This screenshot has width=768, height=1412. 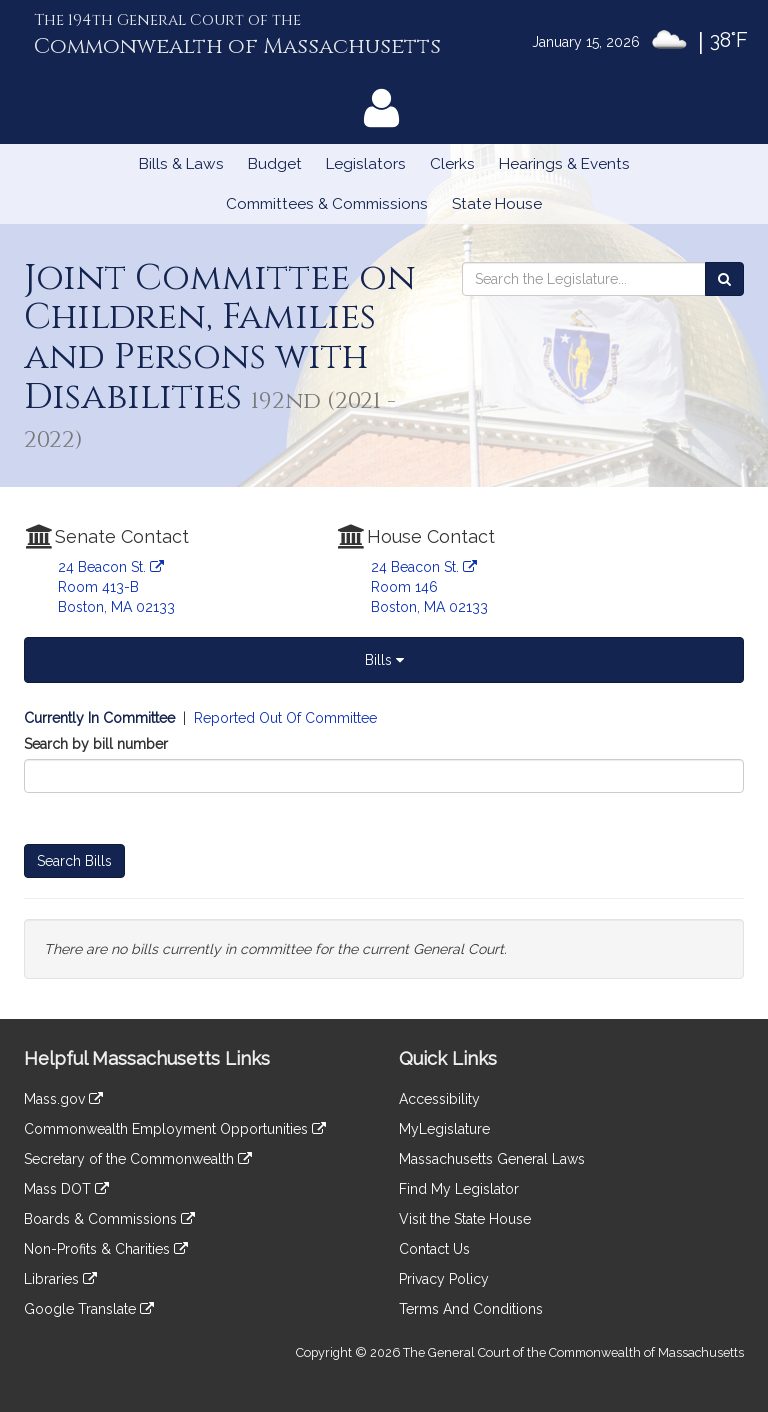 I want to click on Budget, so click(x=275, y=164).